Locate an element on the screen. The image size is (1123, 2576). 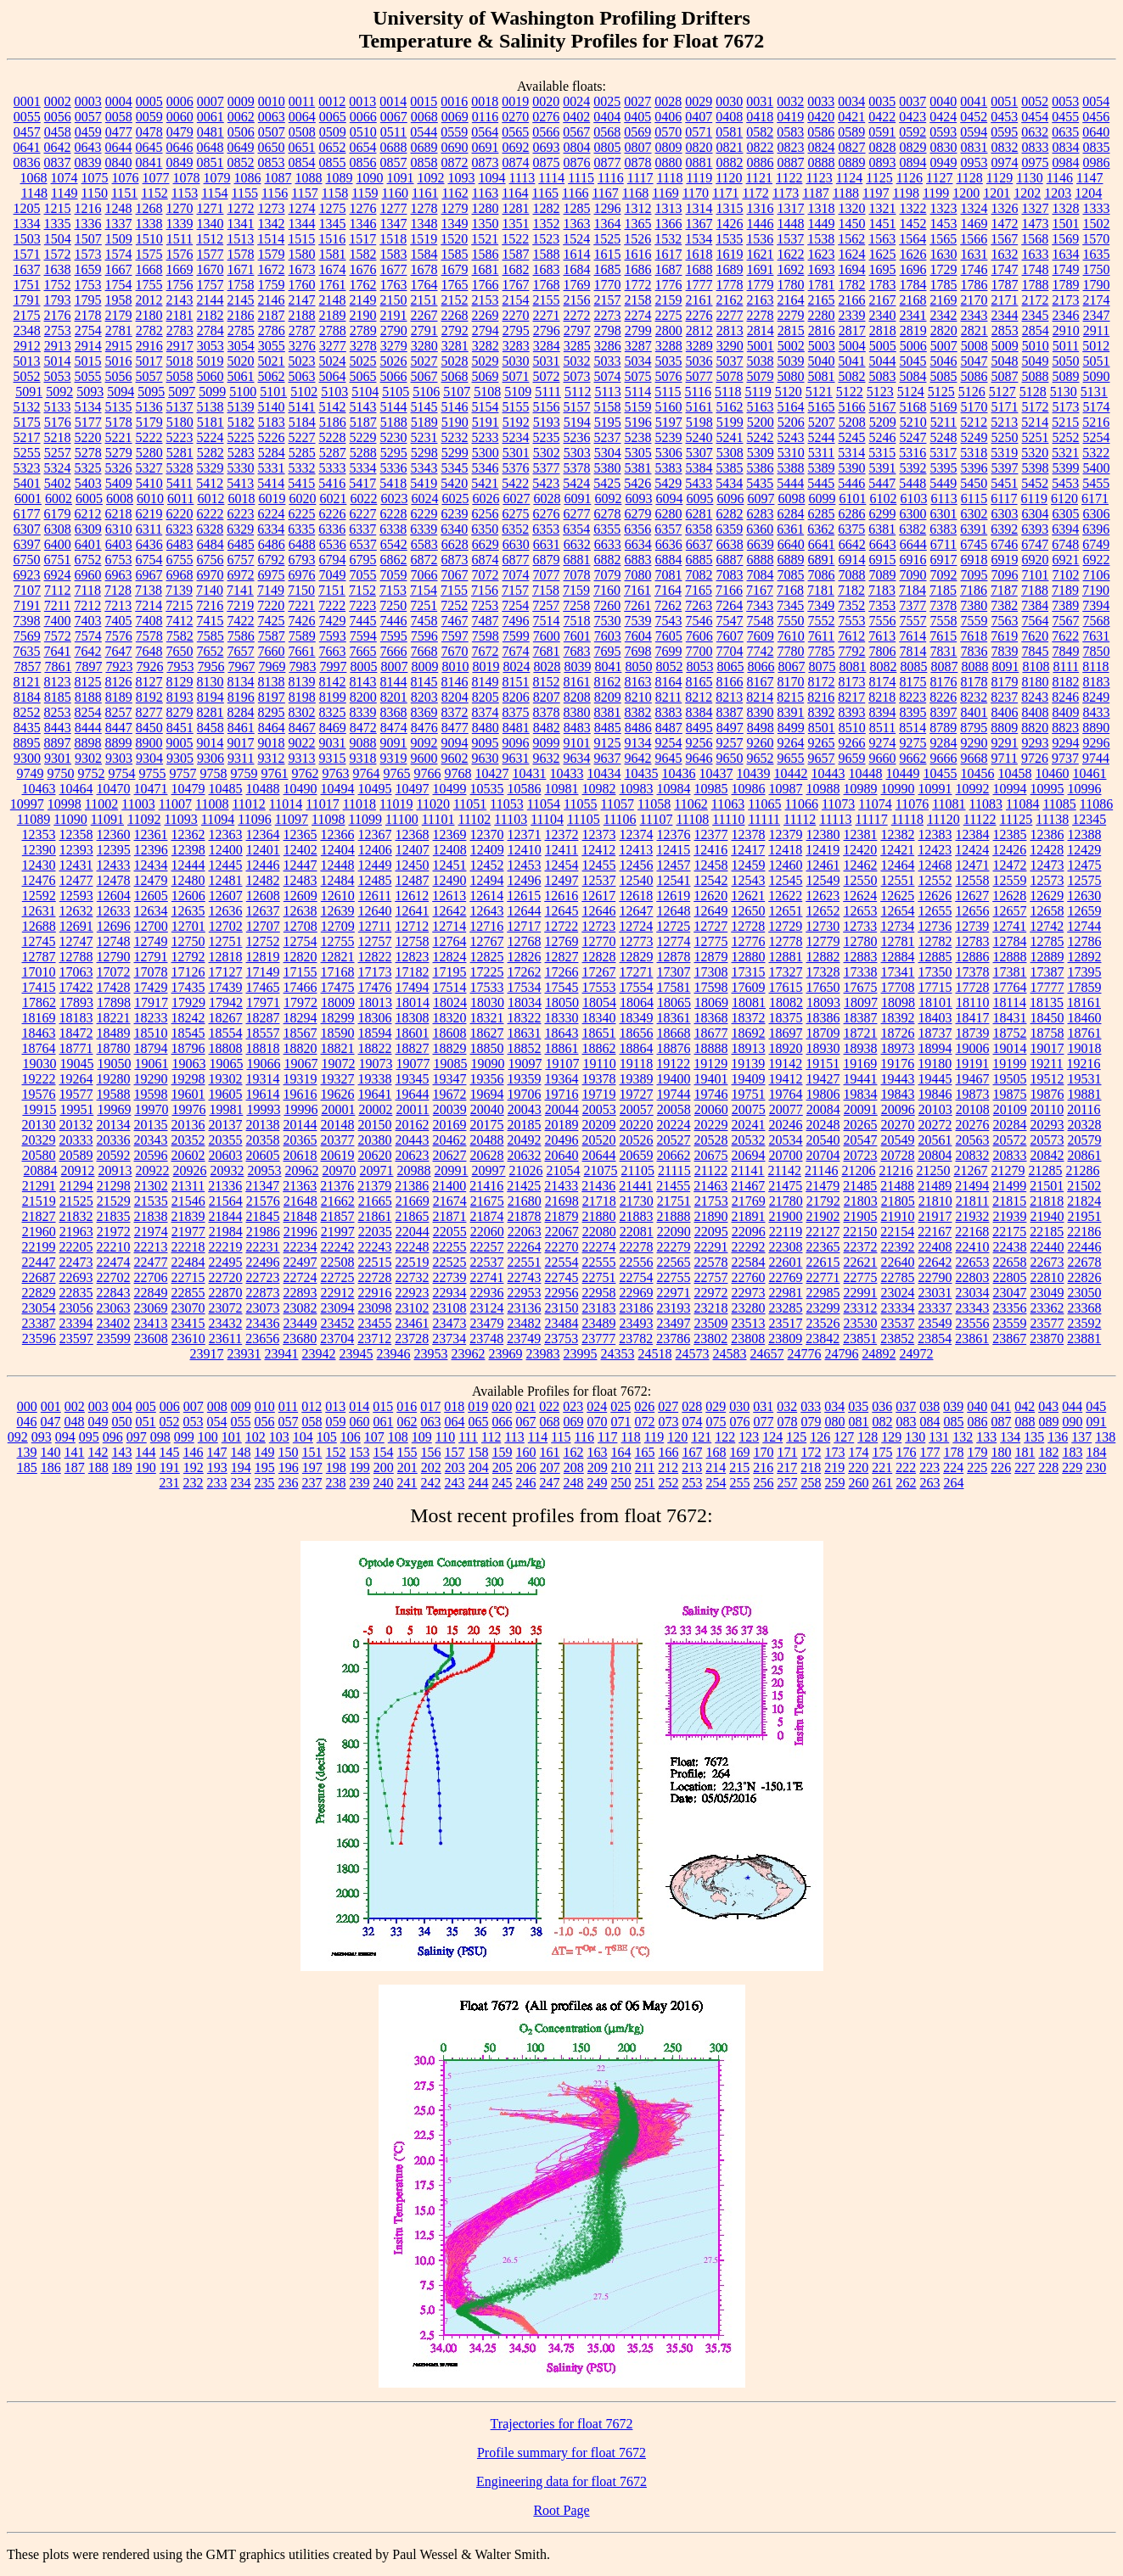
21960 is located at coordinates (39, 1231).